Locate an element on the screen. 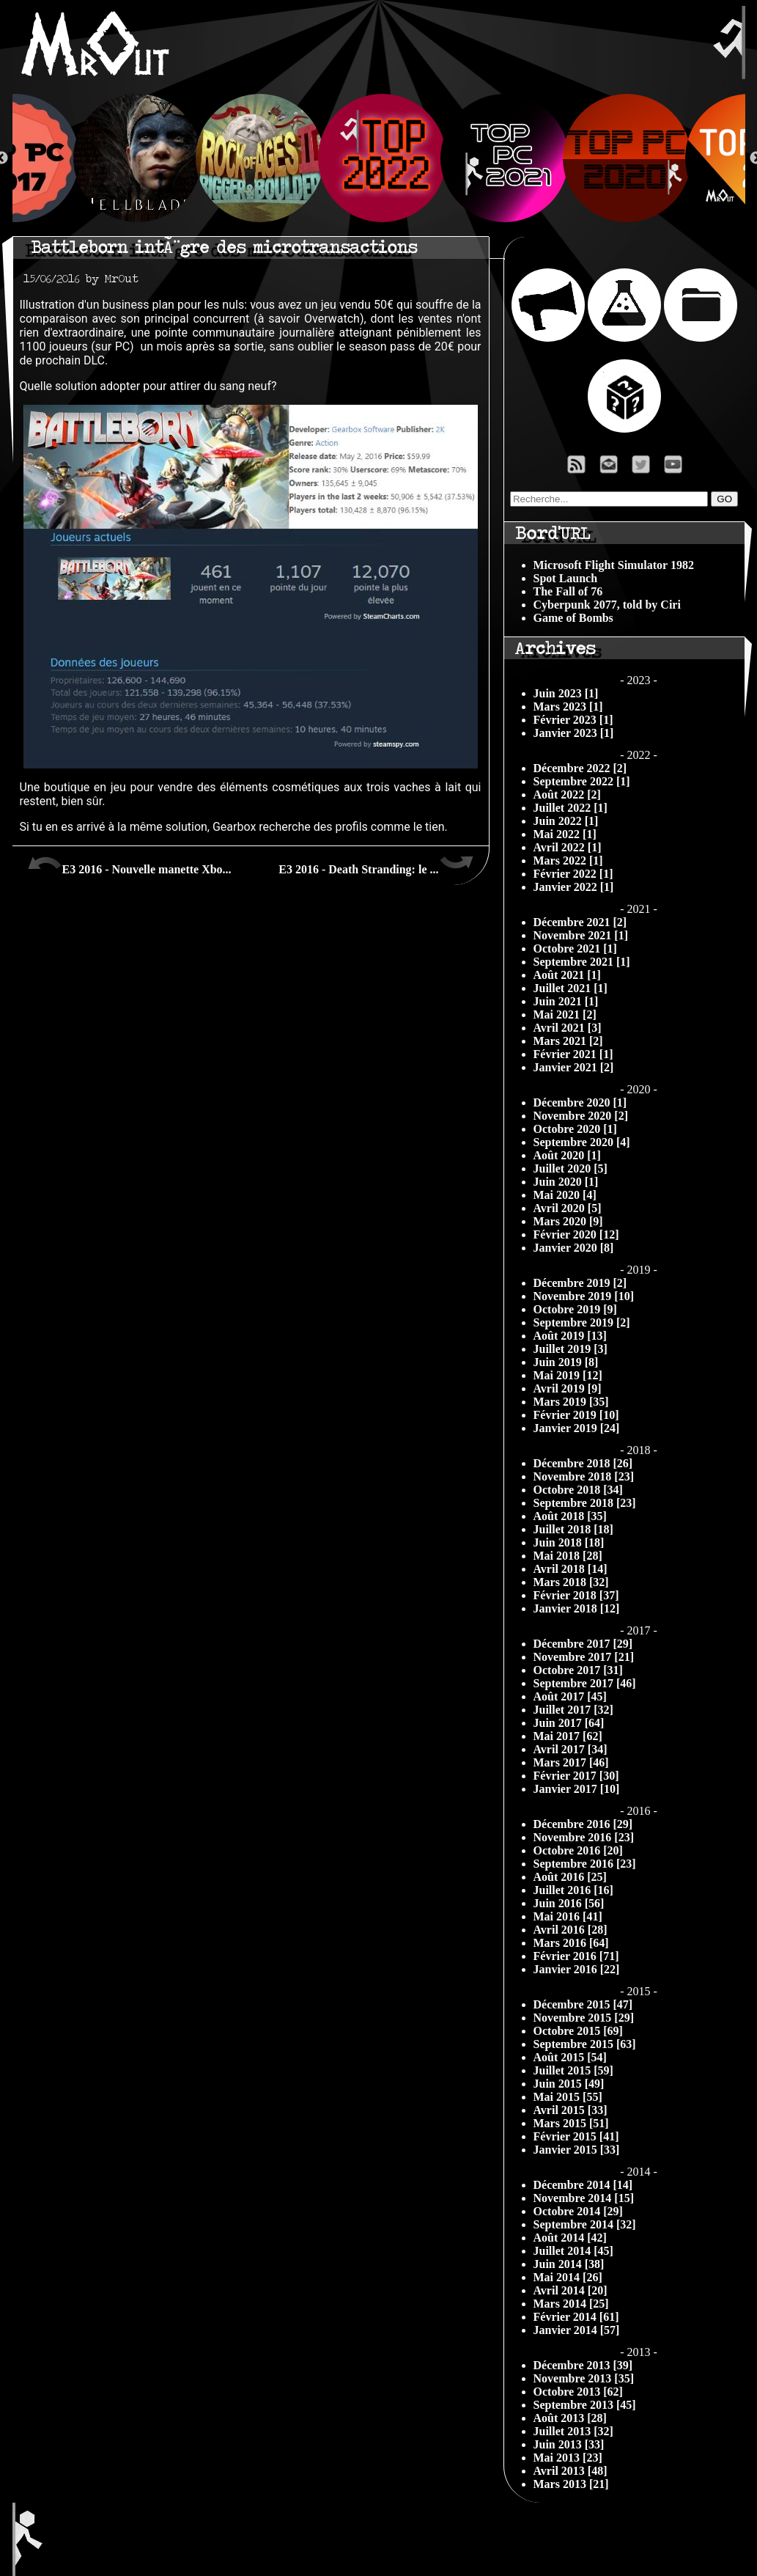  Juin 2021 [1] is located at coordinates (566, 1001).